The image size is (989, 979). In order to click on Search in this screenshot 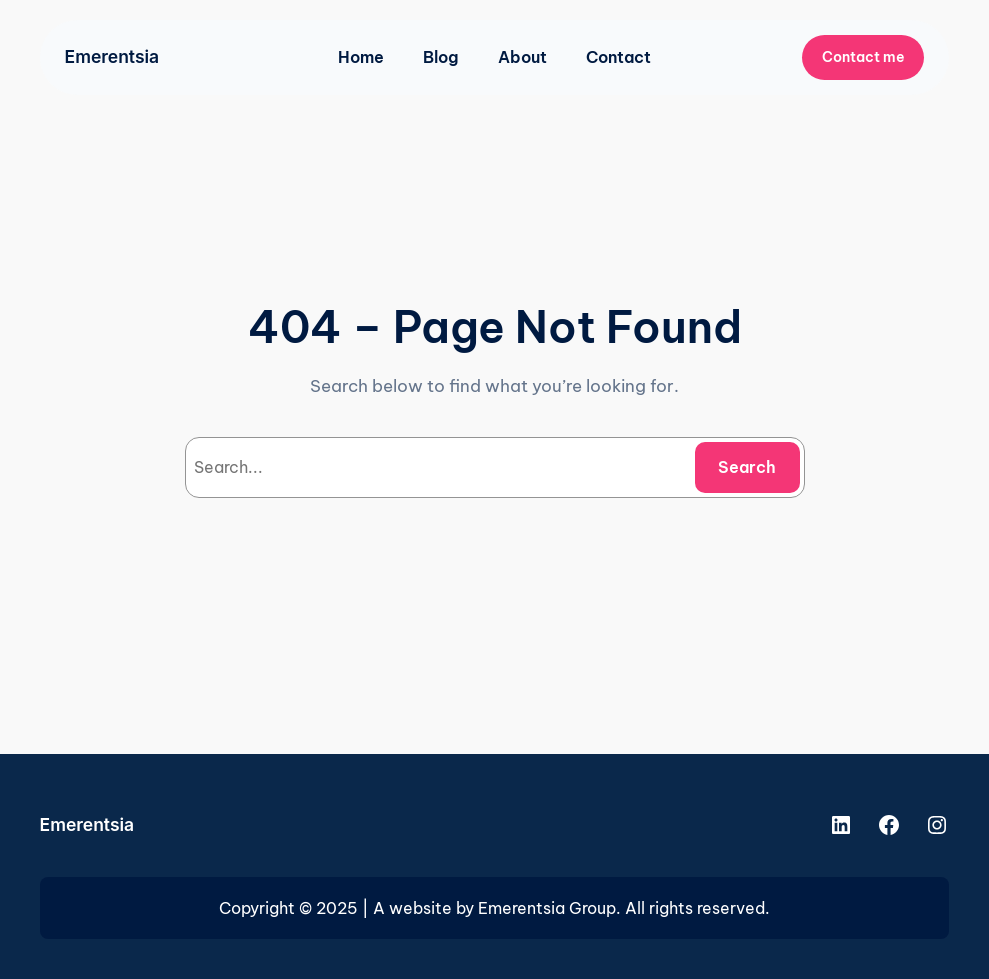, I will do `click(747, 467)`.